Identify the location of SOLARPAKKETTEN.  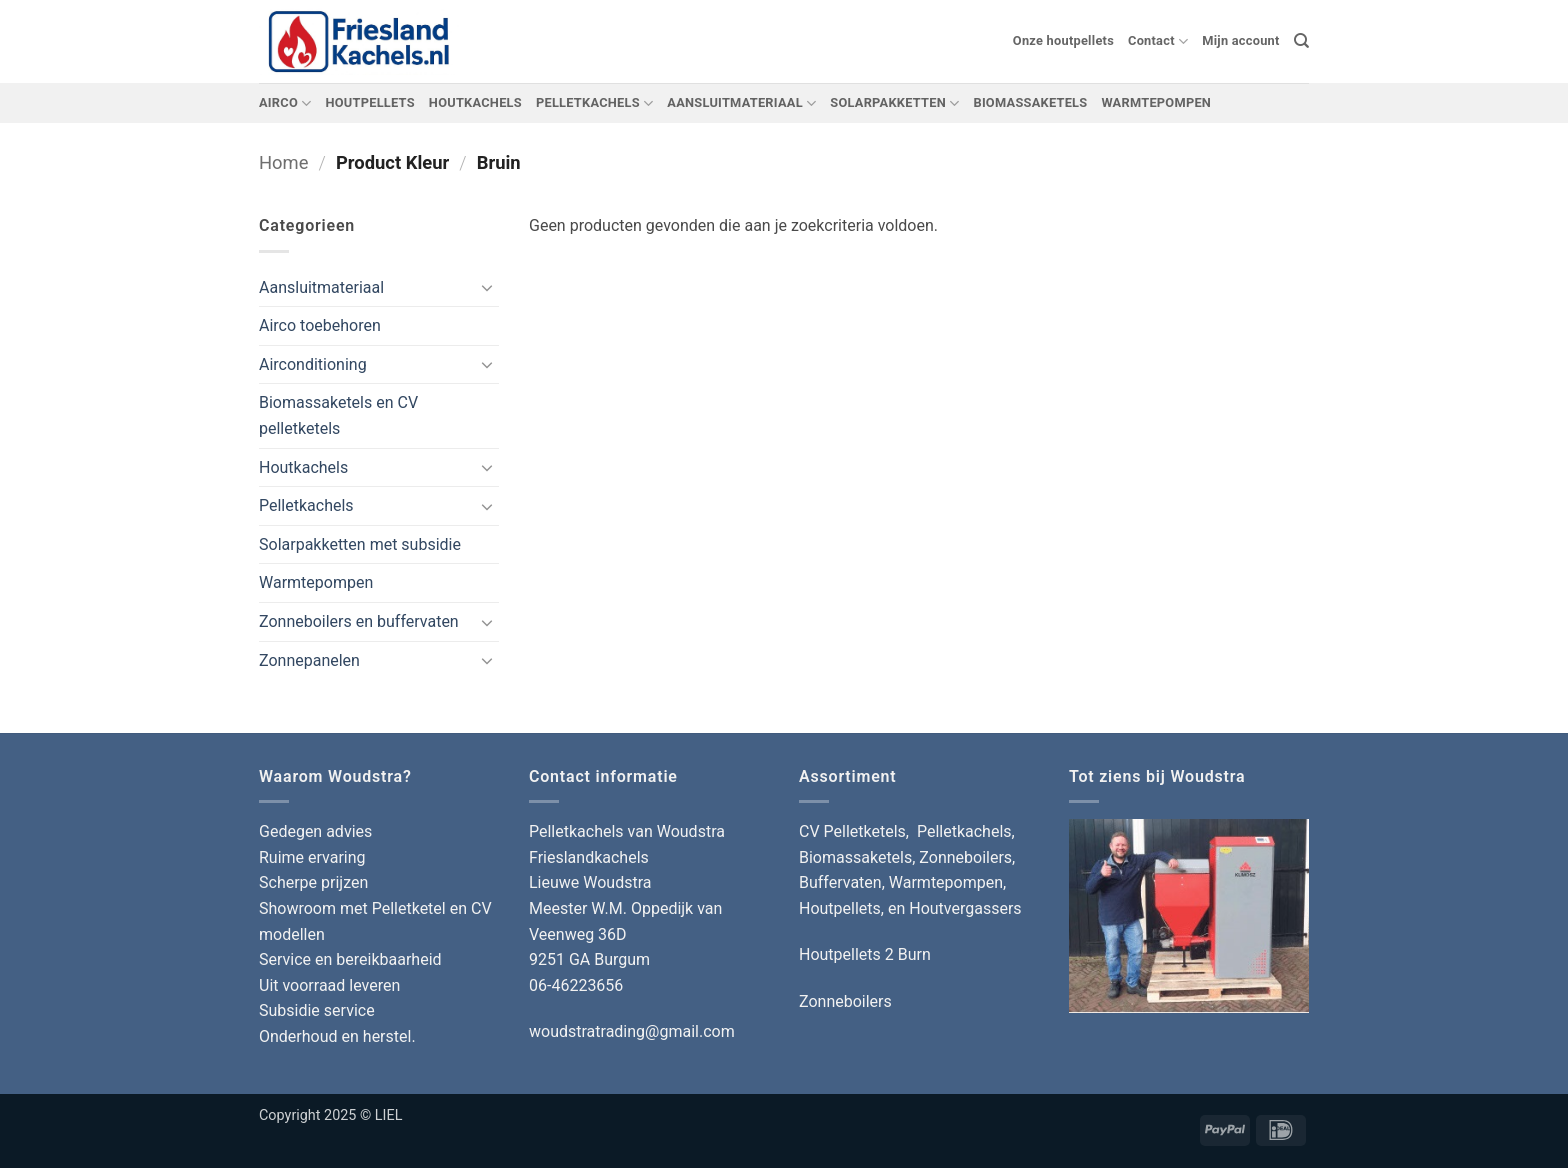
(894, 103).